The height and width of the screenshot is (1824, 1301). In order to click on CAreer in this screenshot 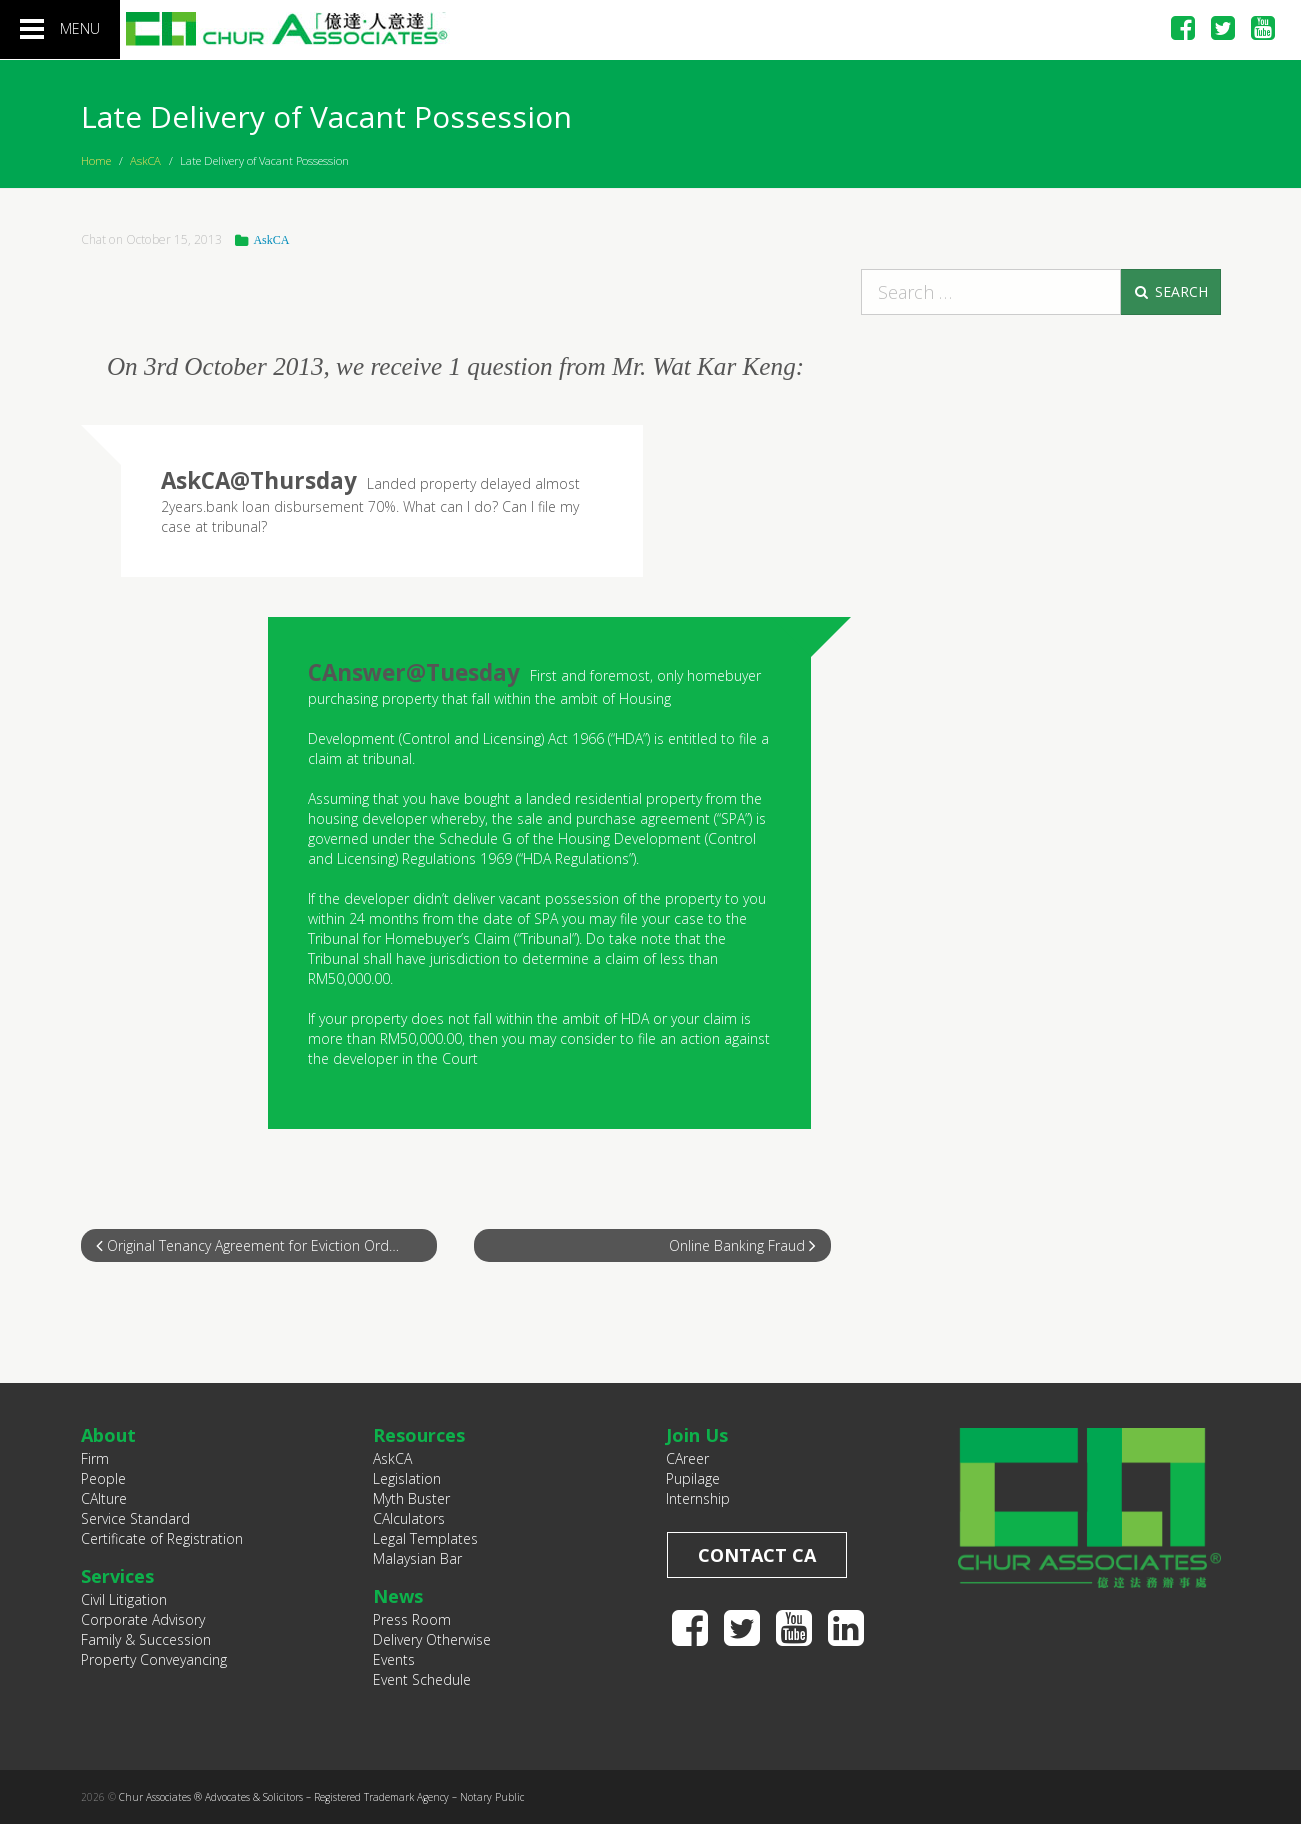, I will do `click(687, 1458)`.